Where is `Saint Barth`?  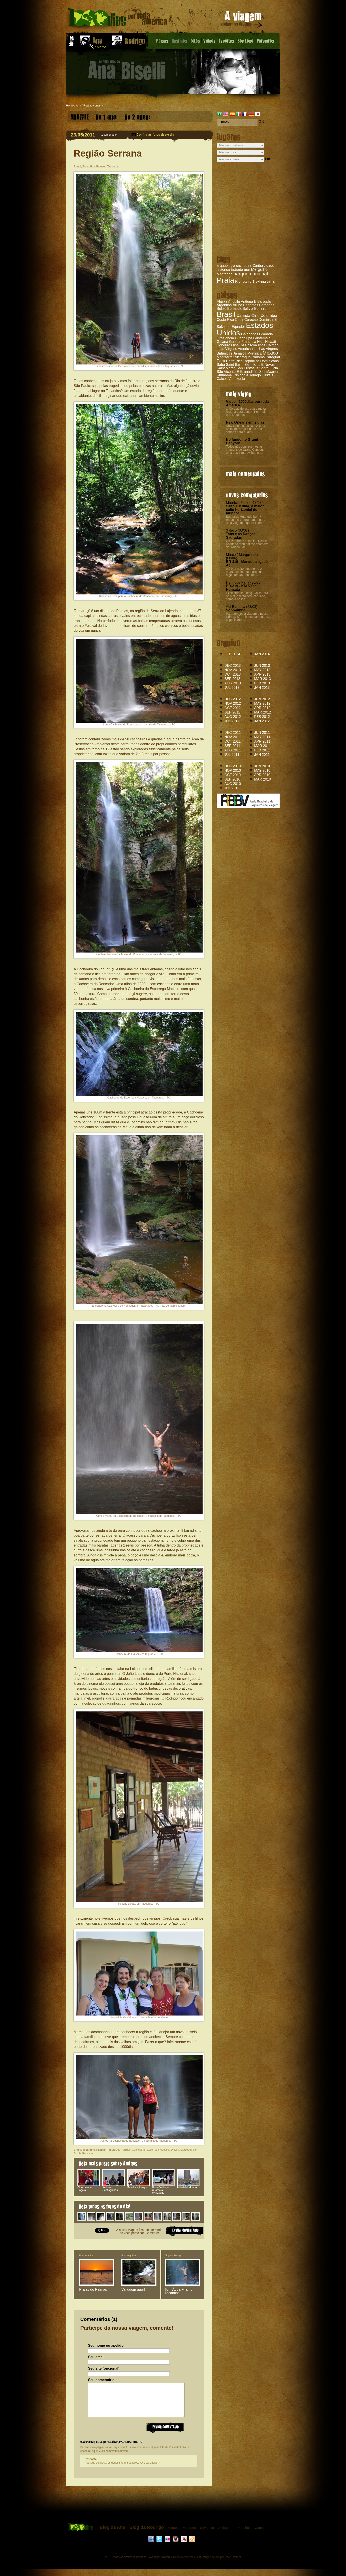 Saint Barth is located at coordinates (234, 364).